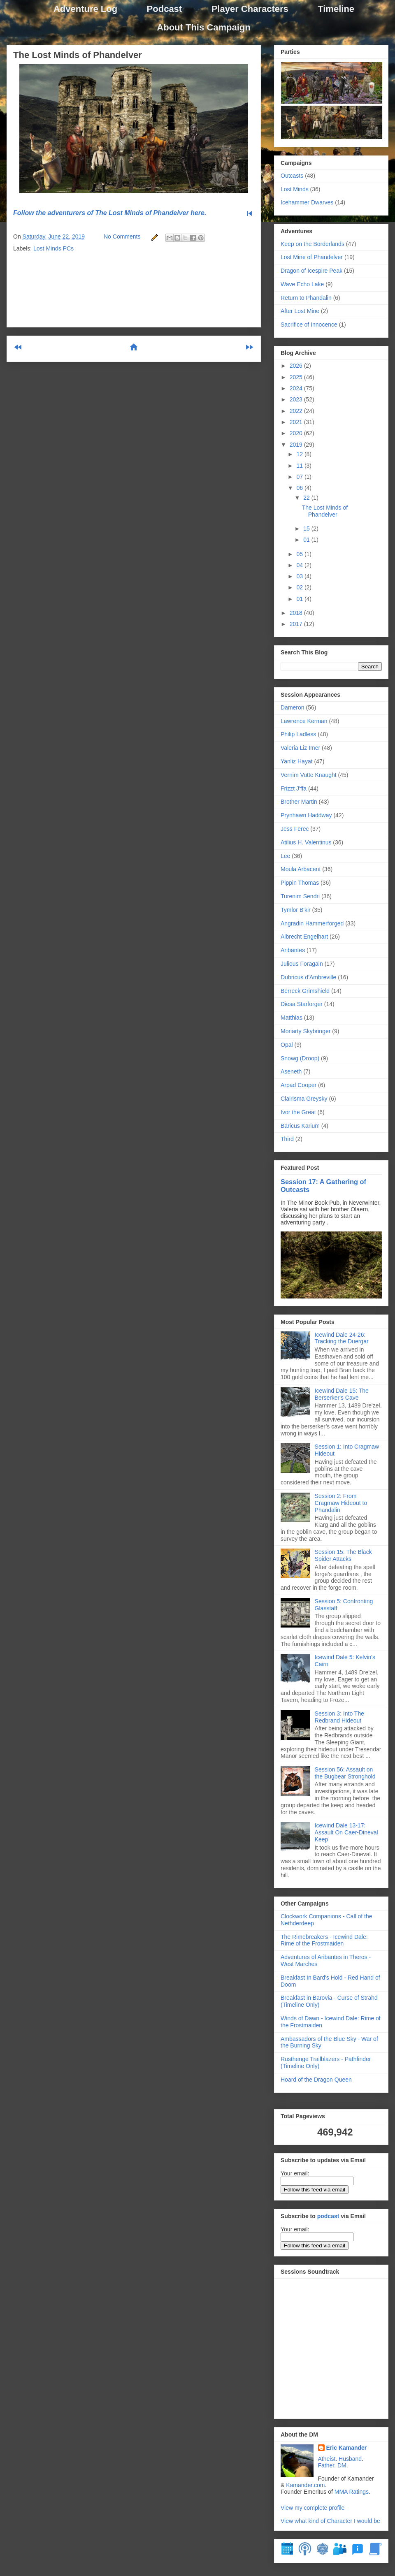 The height and width of the screenshot is (2576, 395). I want to click on After Lost Mine, so click(300, 311).